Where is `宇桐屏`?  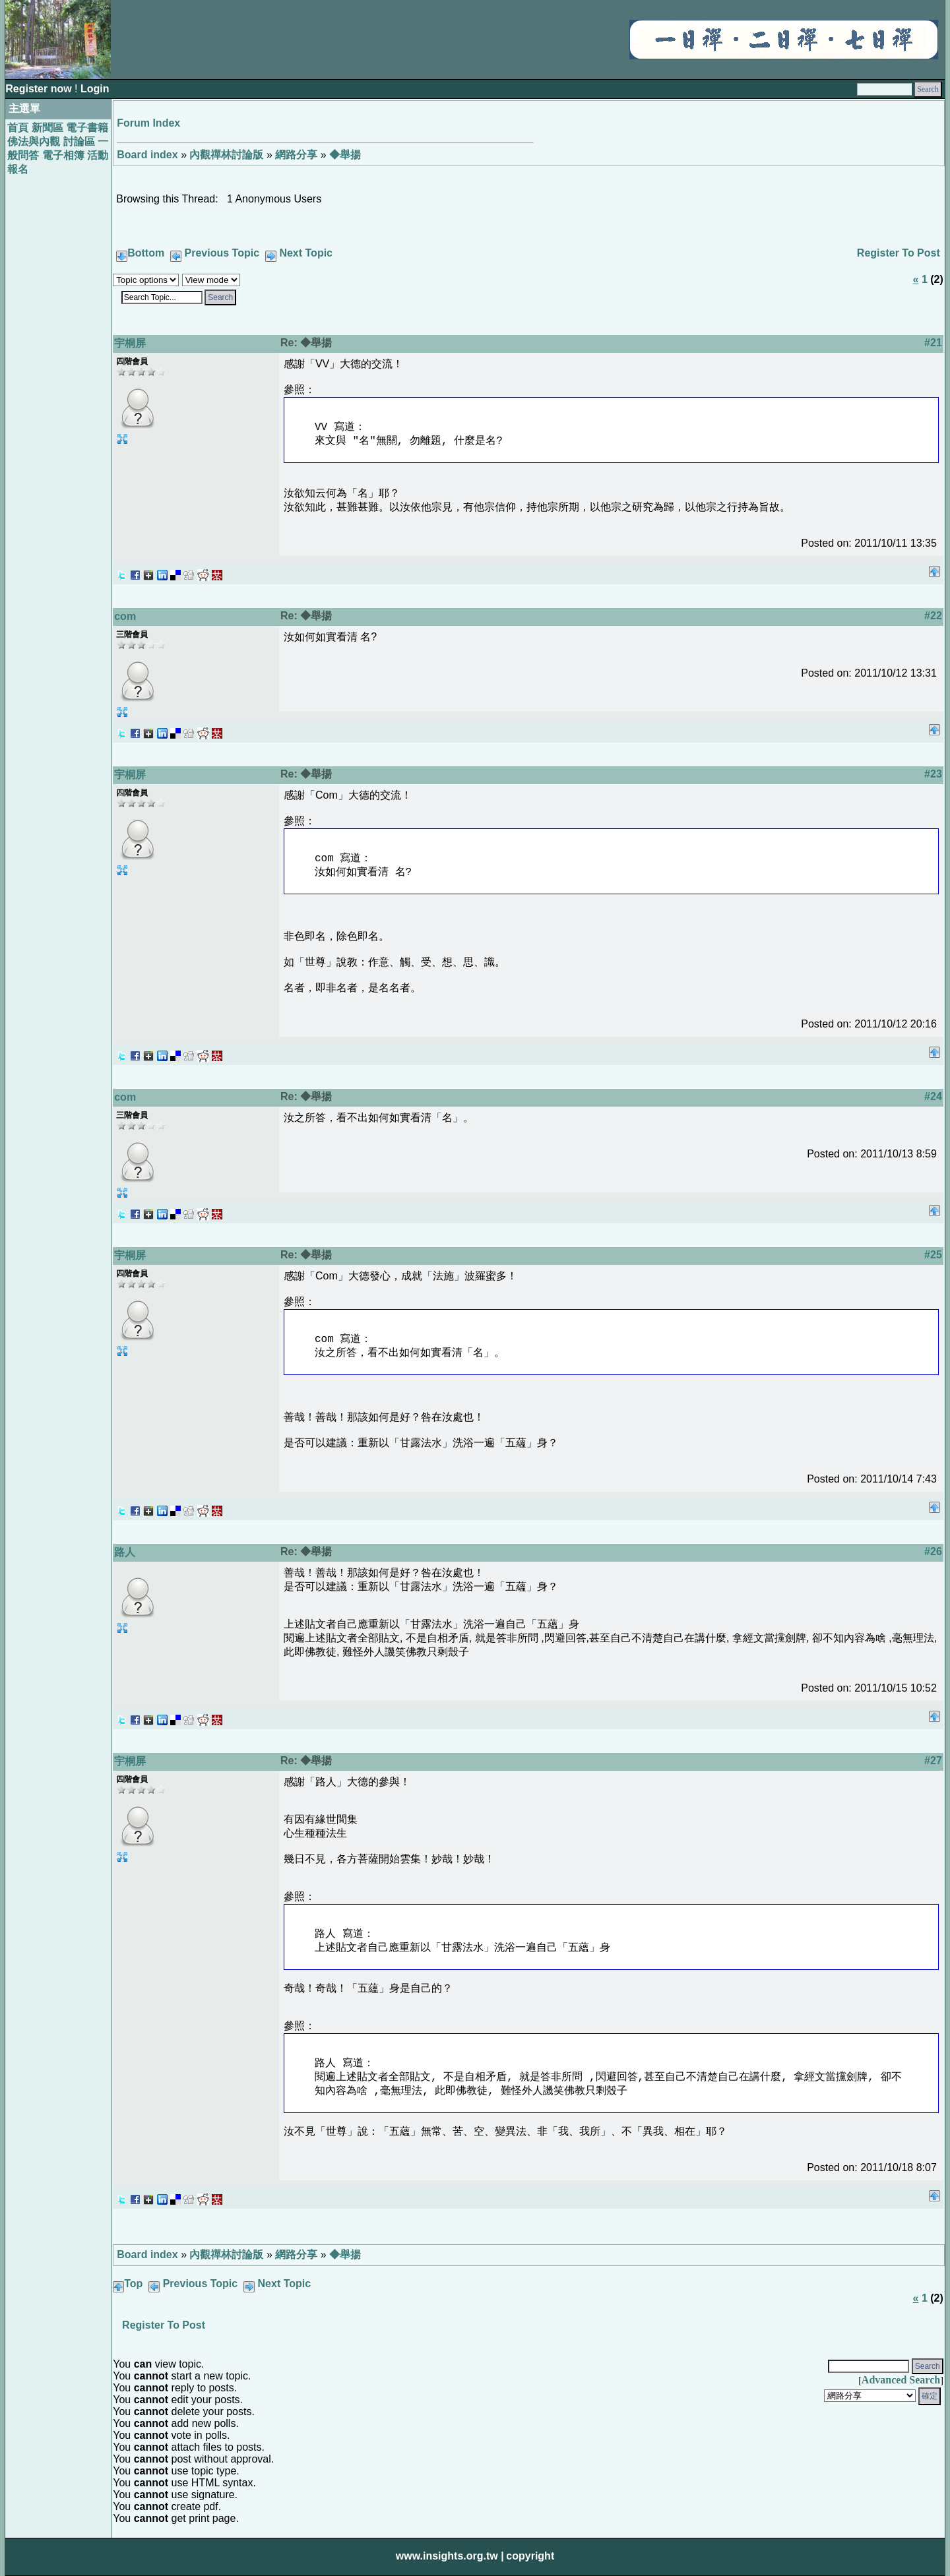
宇桐屏 is located at coordinates (130, 343).